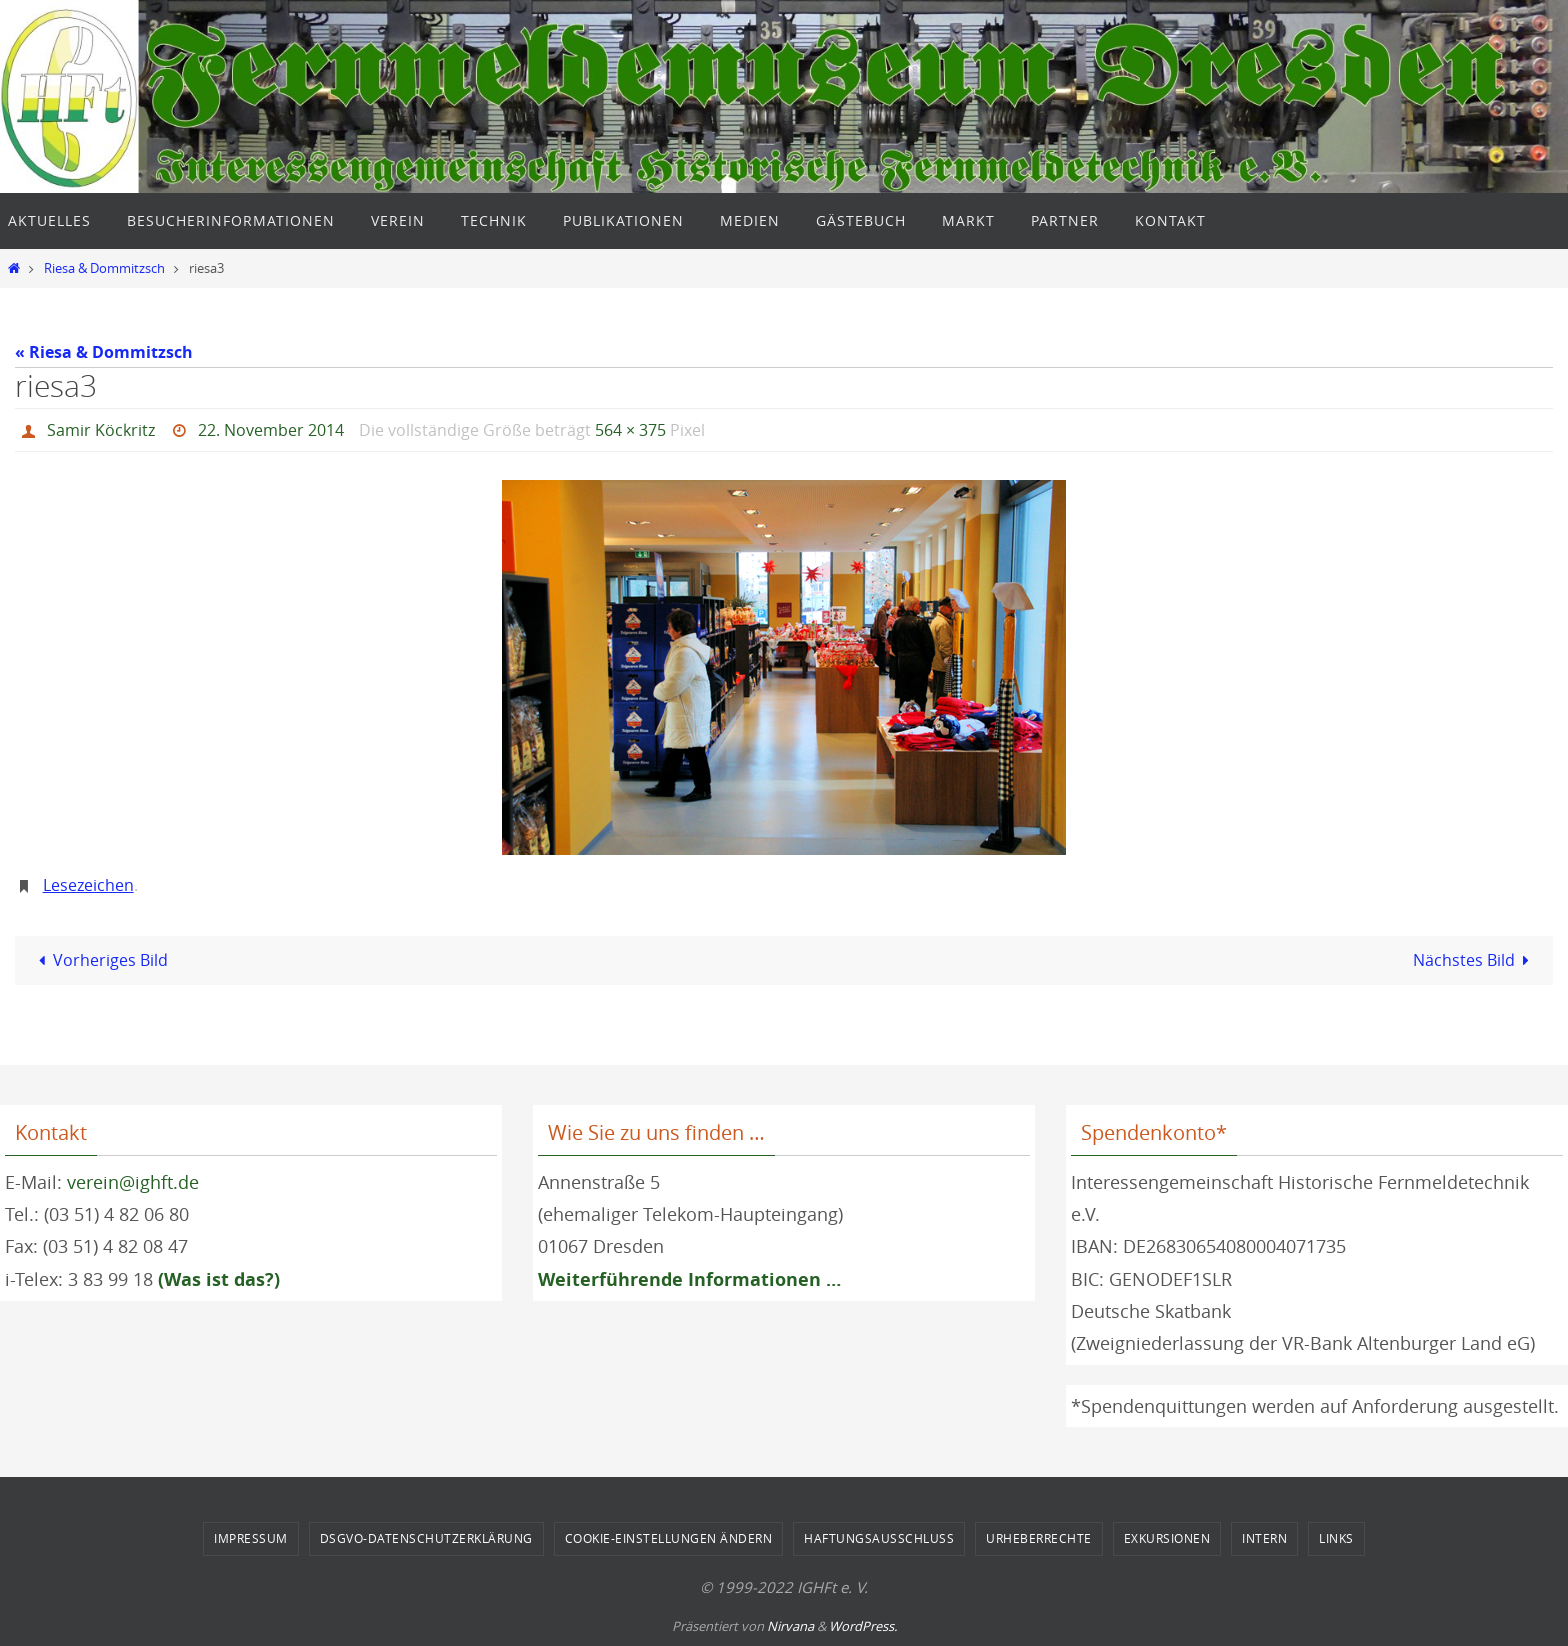  Describe the element at coordinates (1167, 1538) in the screenshot. I see `Exkursionen` at that location.